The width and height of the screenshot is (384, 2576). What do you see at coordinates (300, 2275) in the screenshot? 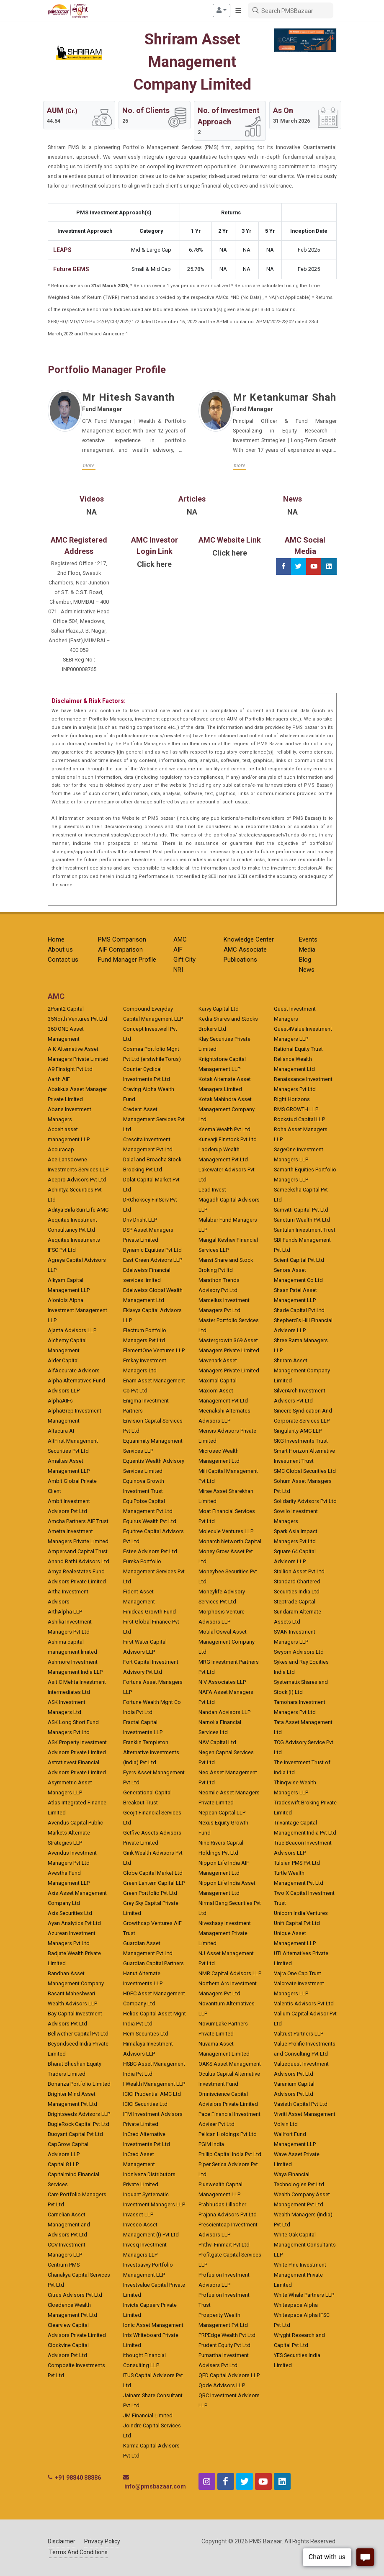
I see `White Pine Investment Management Private Limited` at bounding box center [300, 2275].